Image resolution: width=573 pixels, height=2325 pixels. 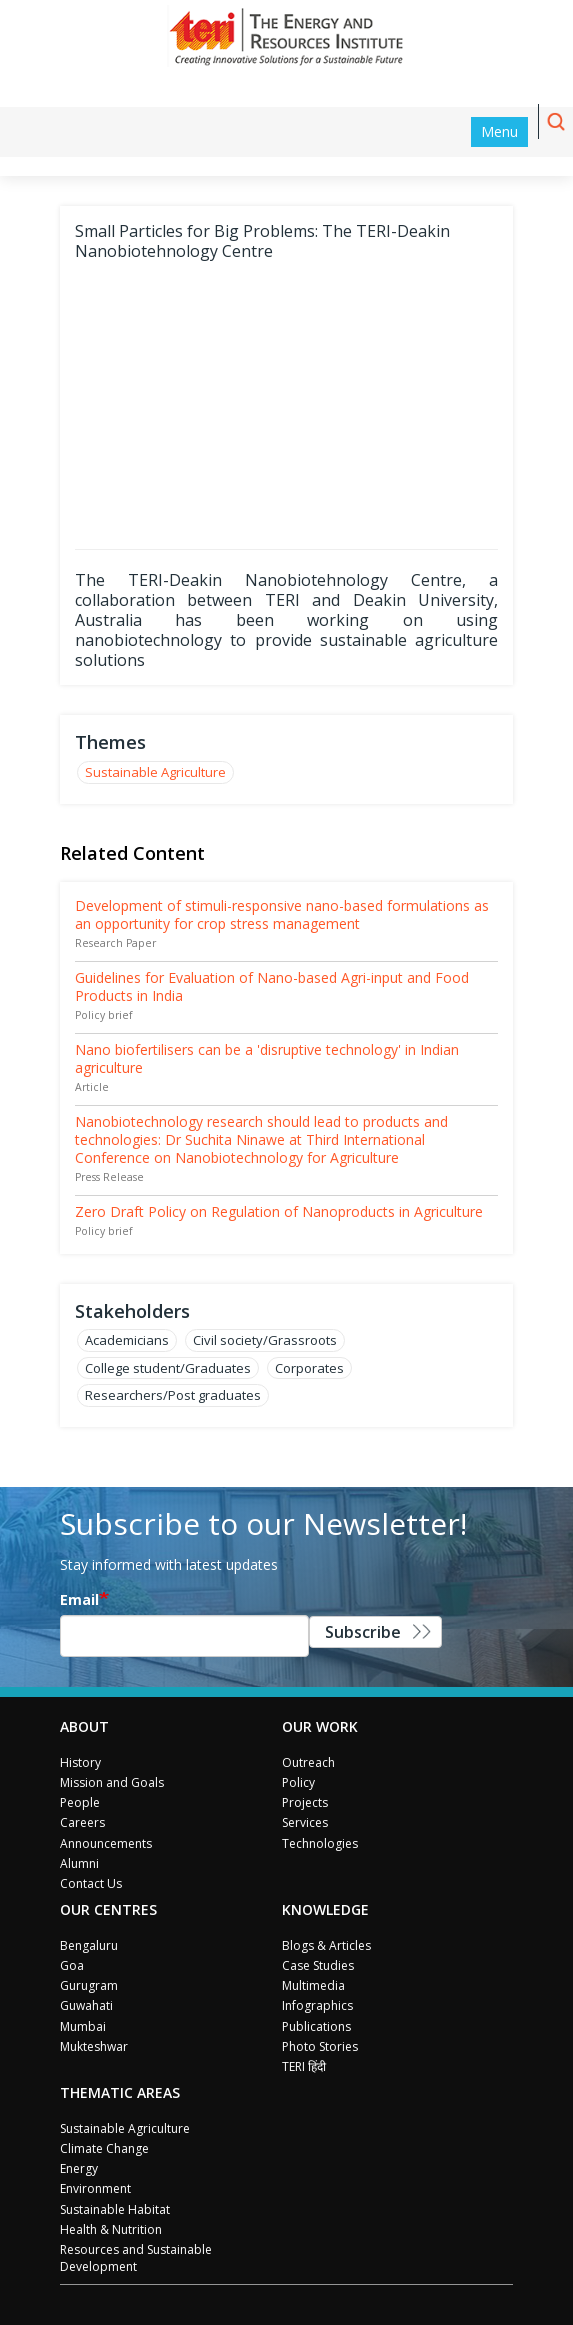 I want to click on Outreach, so click(x=308, y=1762).